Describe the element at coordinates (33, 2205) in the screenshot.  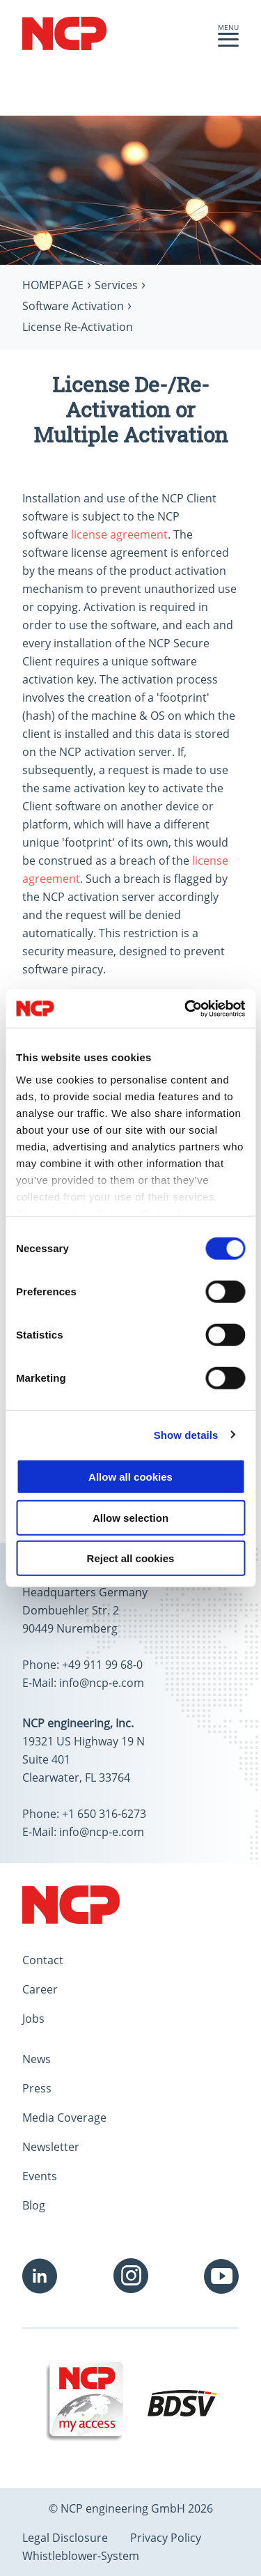
I see `Blog` at that location.